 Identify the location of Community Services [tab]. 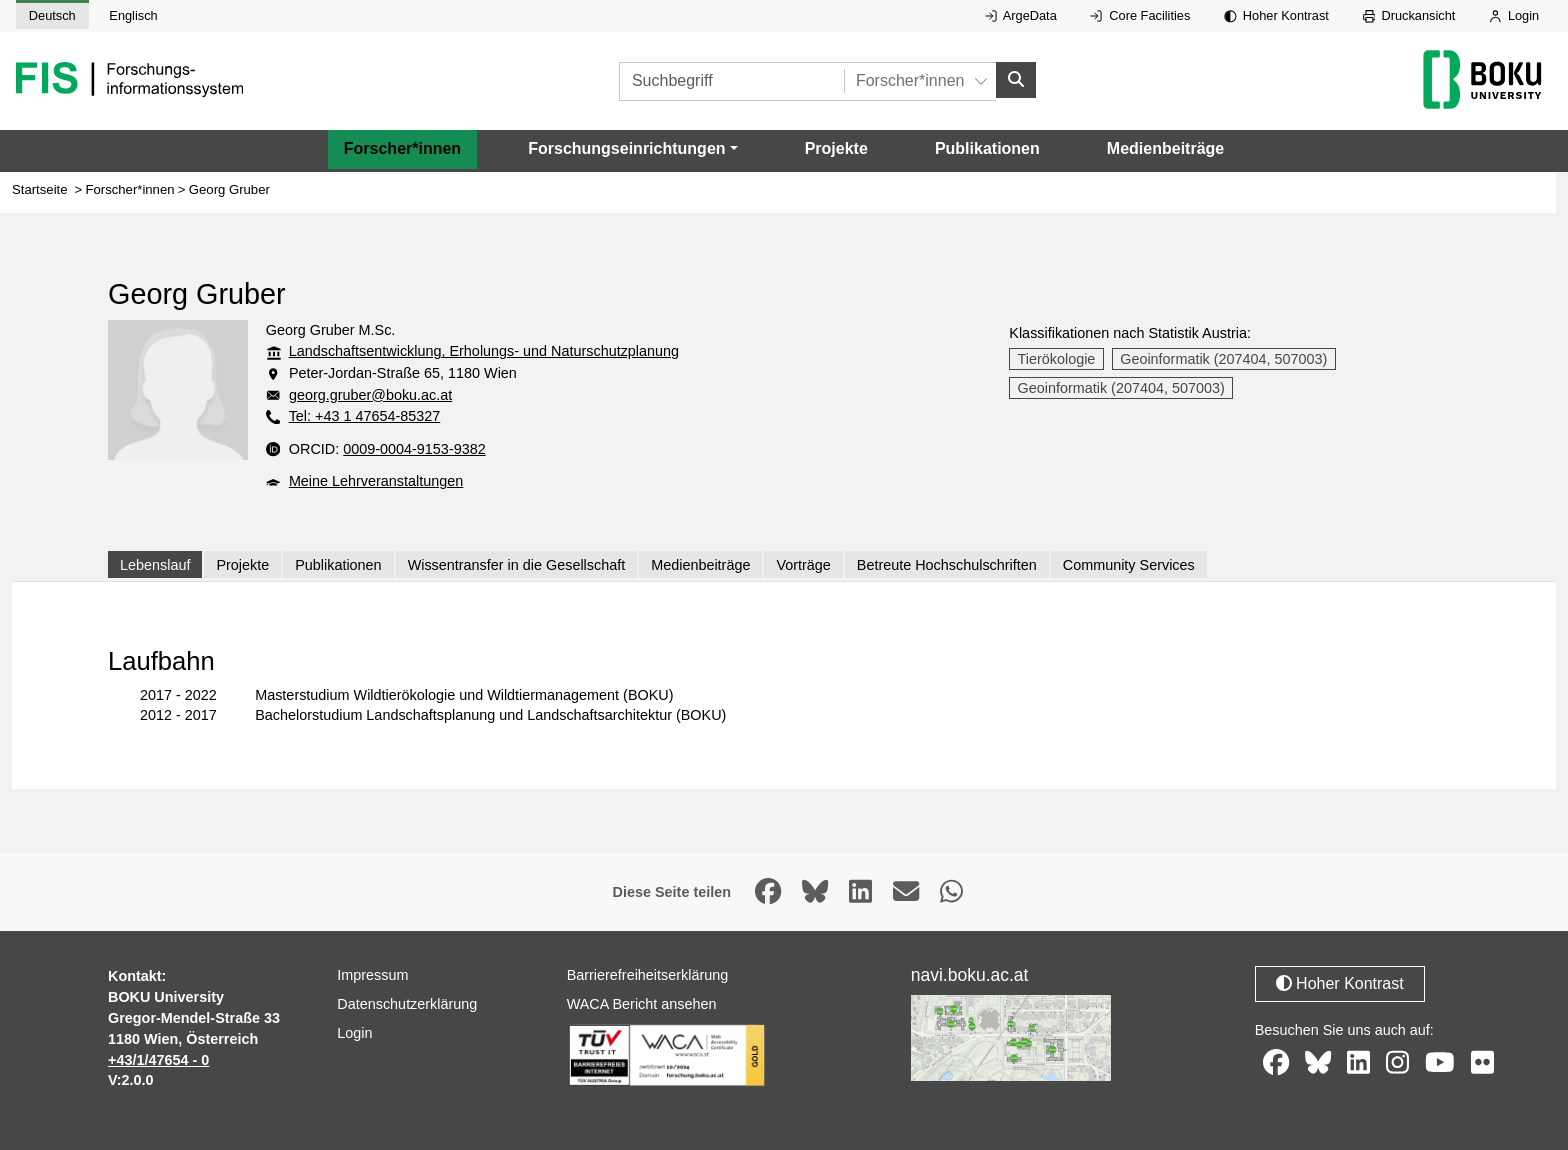
(1129, 565).